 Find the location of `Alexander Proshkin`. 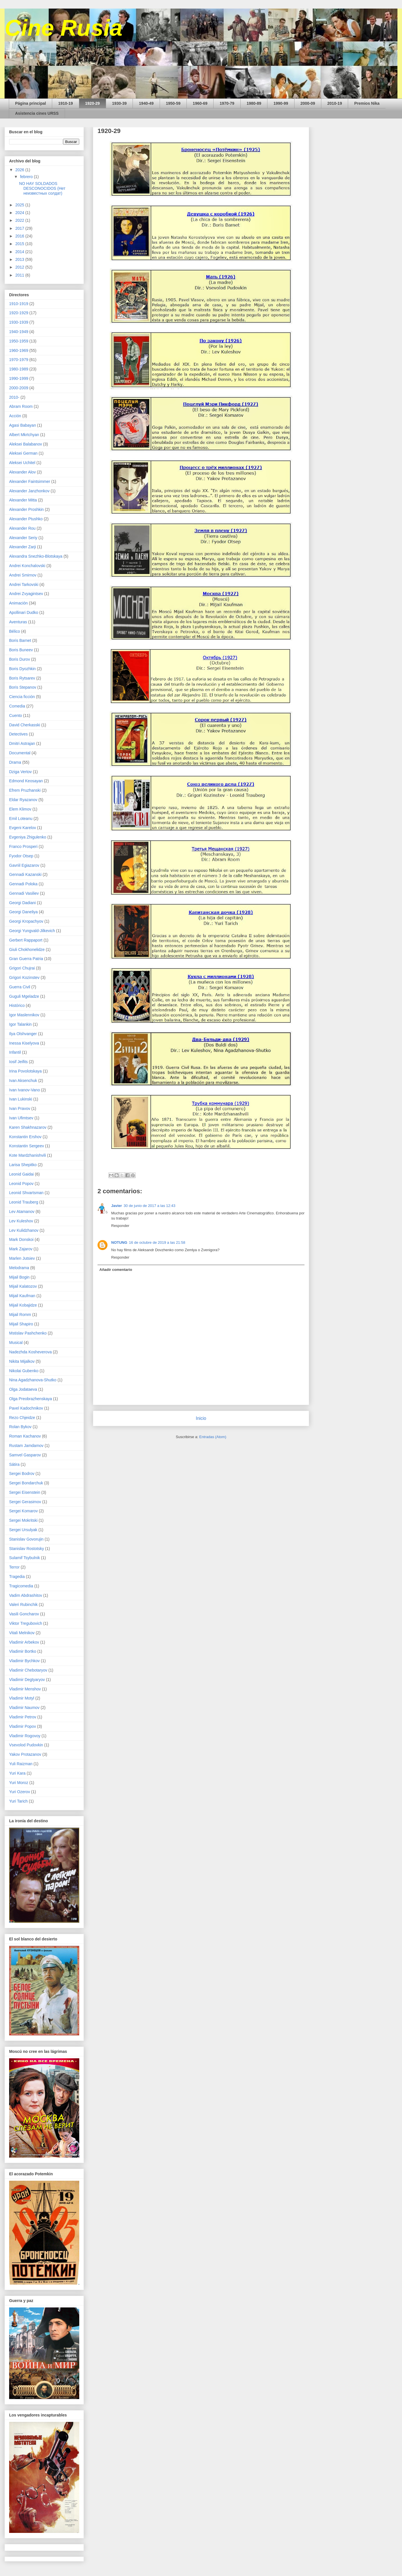

Alexander Proshkin is located at coordinates (26, 509).